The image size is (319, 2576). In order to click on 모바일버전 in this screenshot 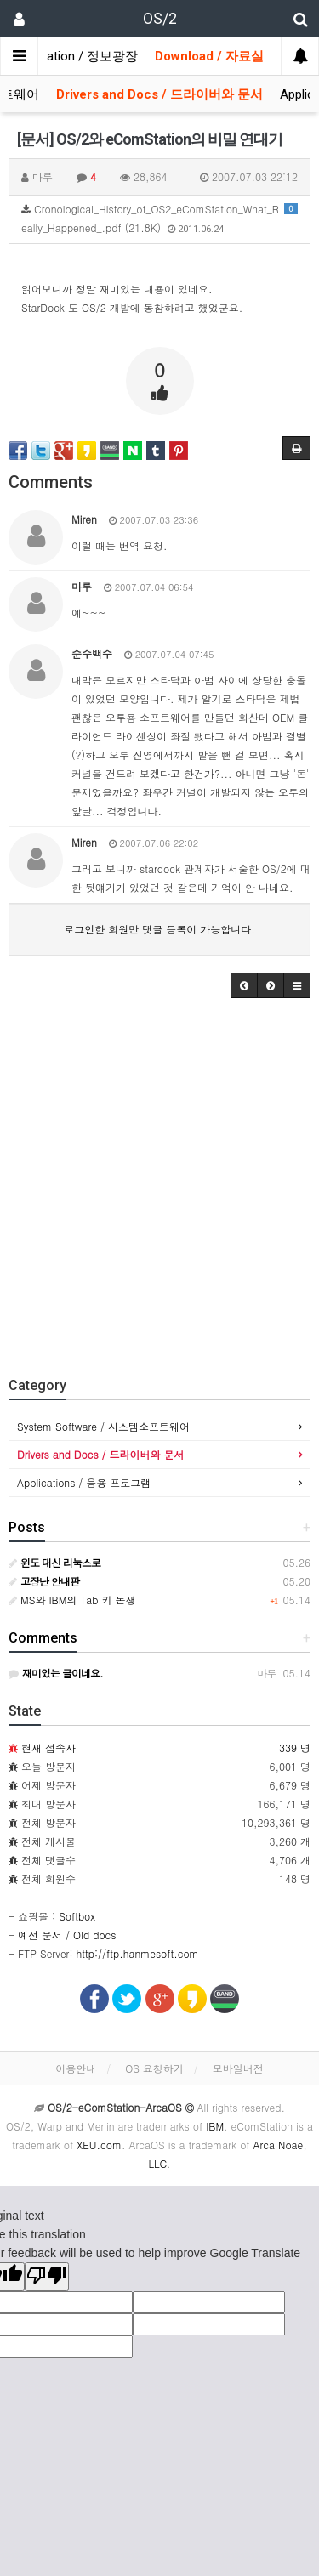, I will do `click(238, 2068)`.